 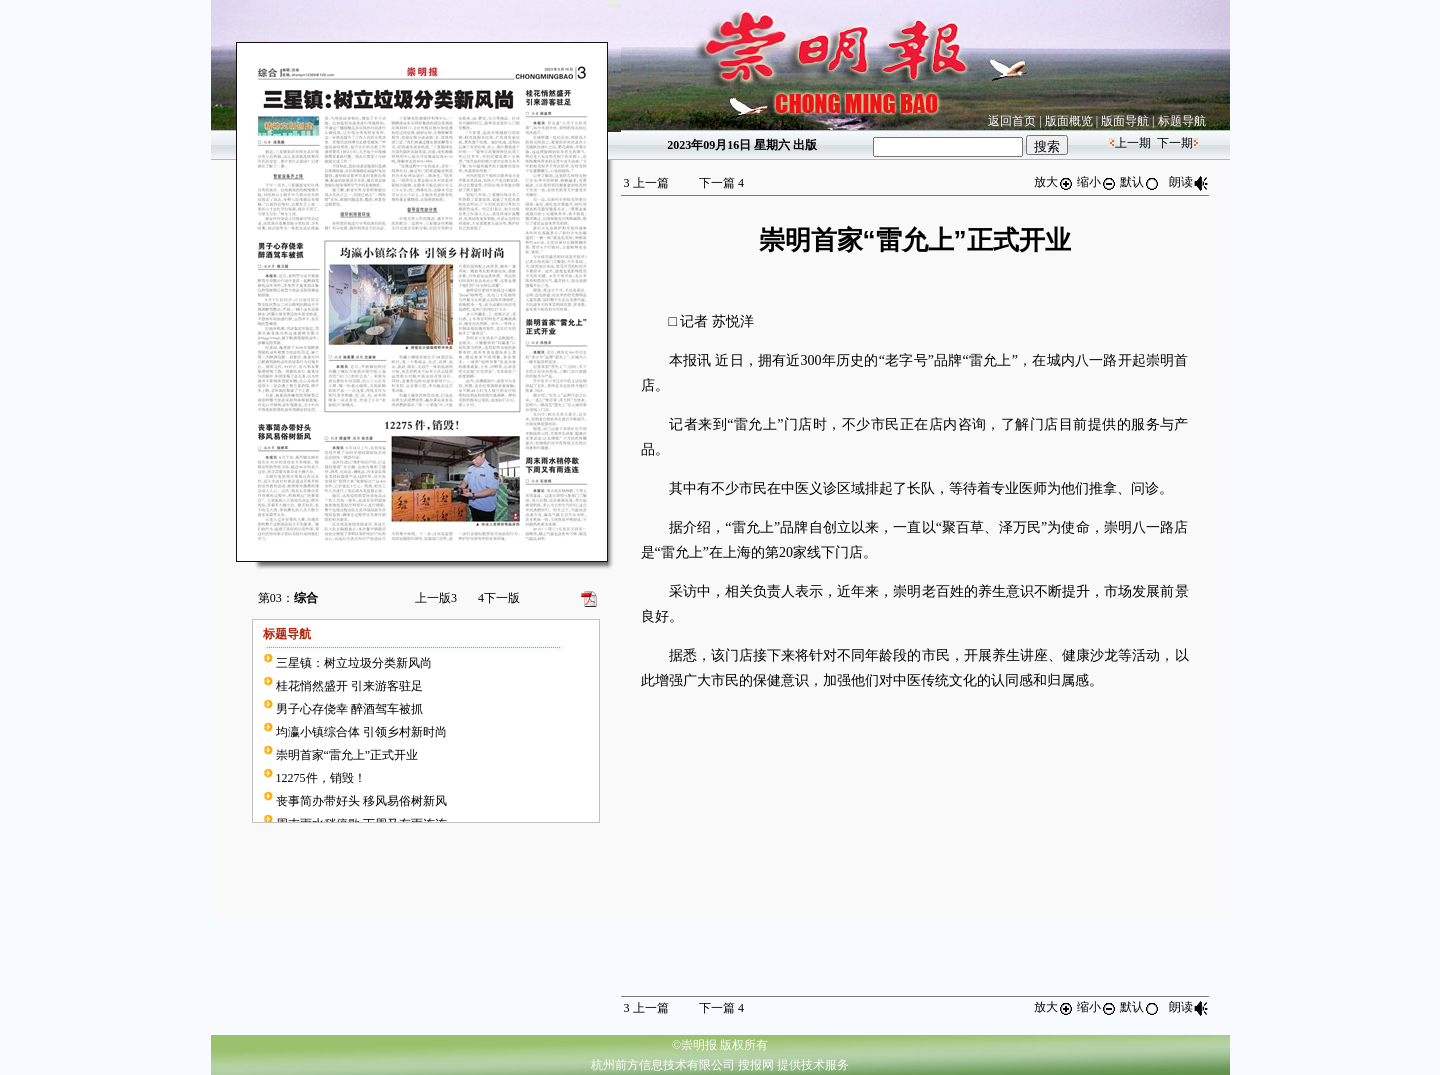 I want to click on 下一版, so click(x=499, y=598).